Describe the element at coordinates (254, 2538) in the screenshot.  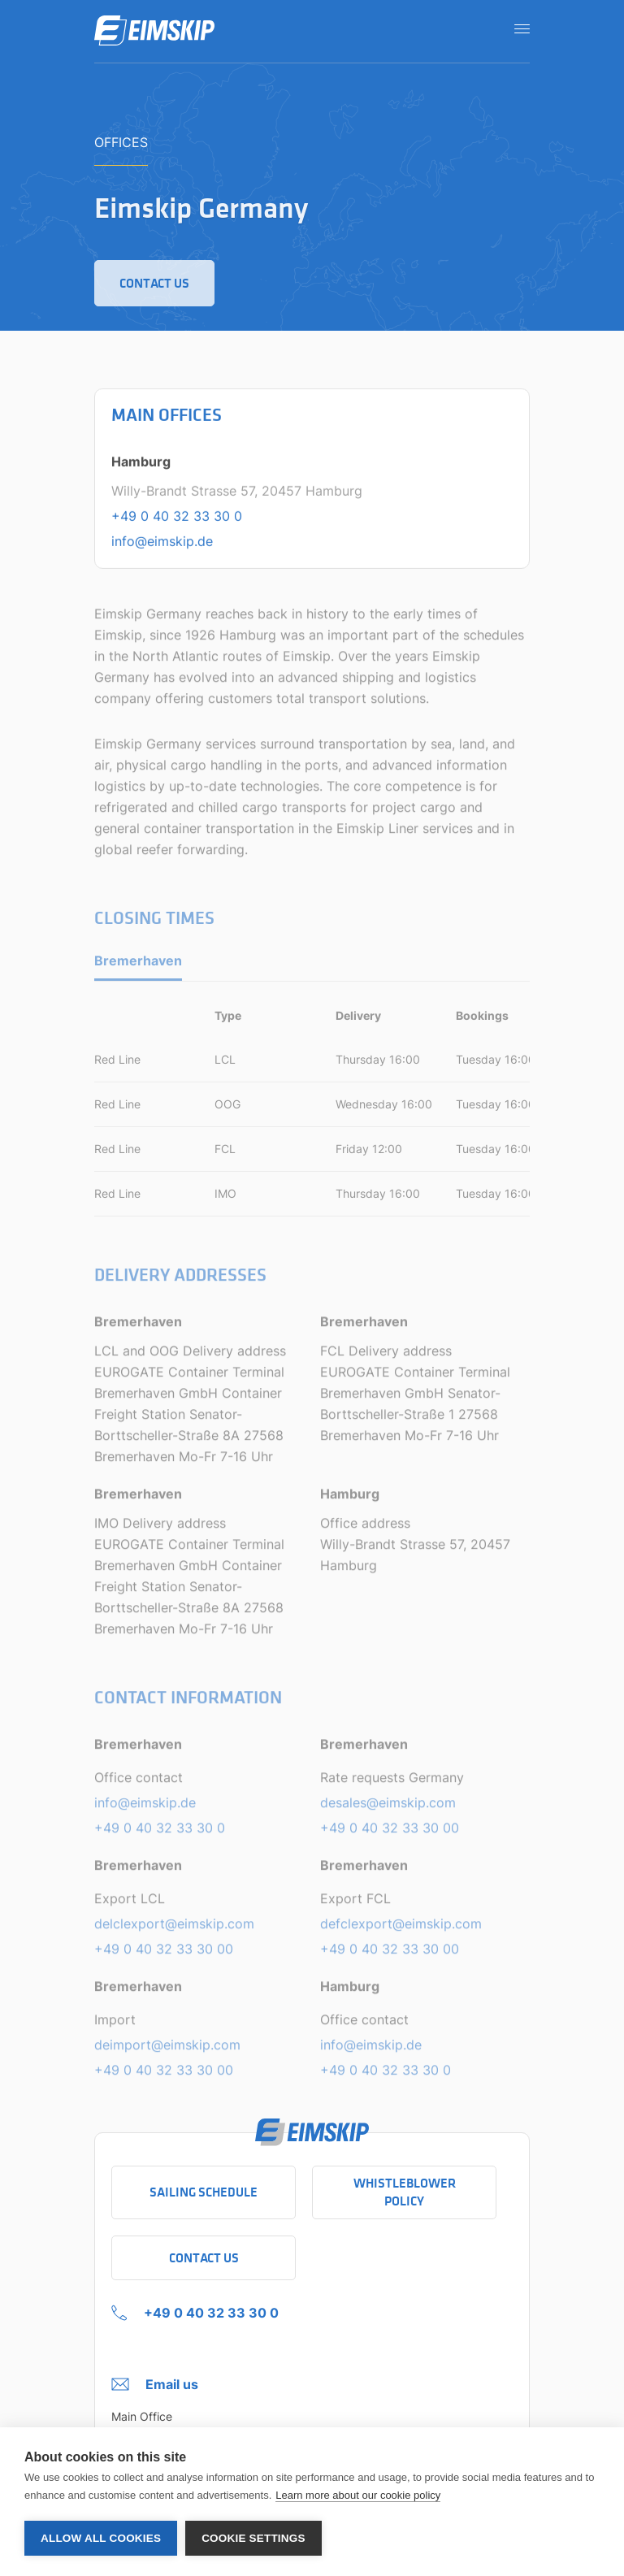
I see `Cookie settings` at that location.